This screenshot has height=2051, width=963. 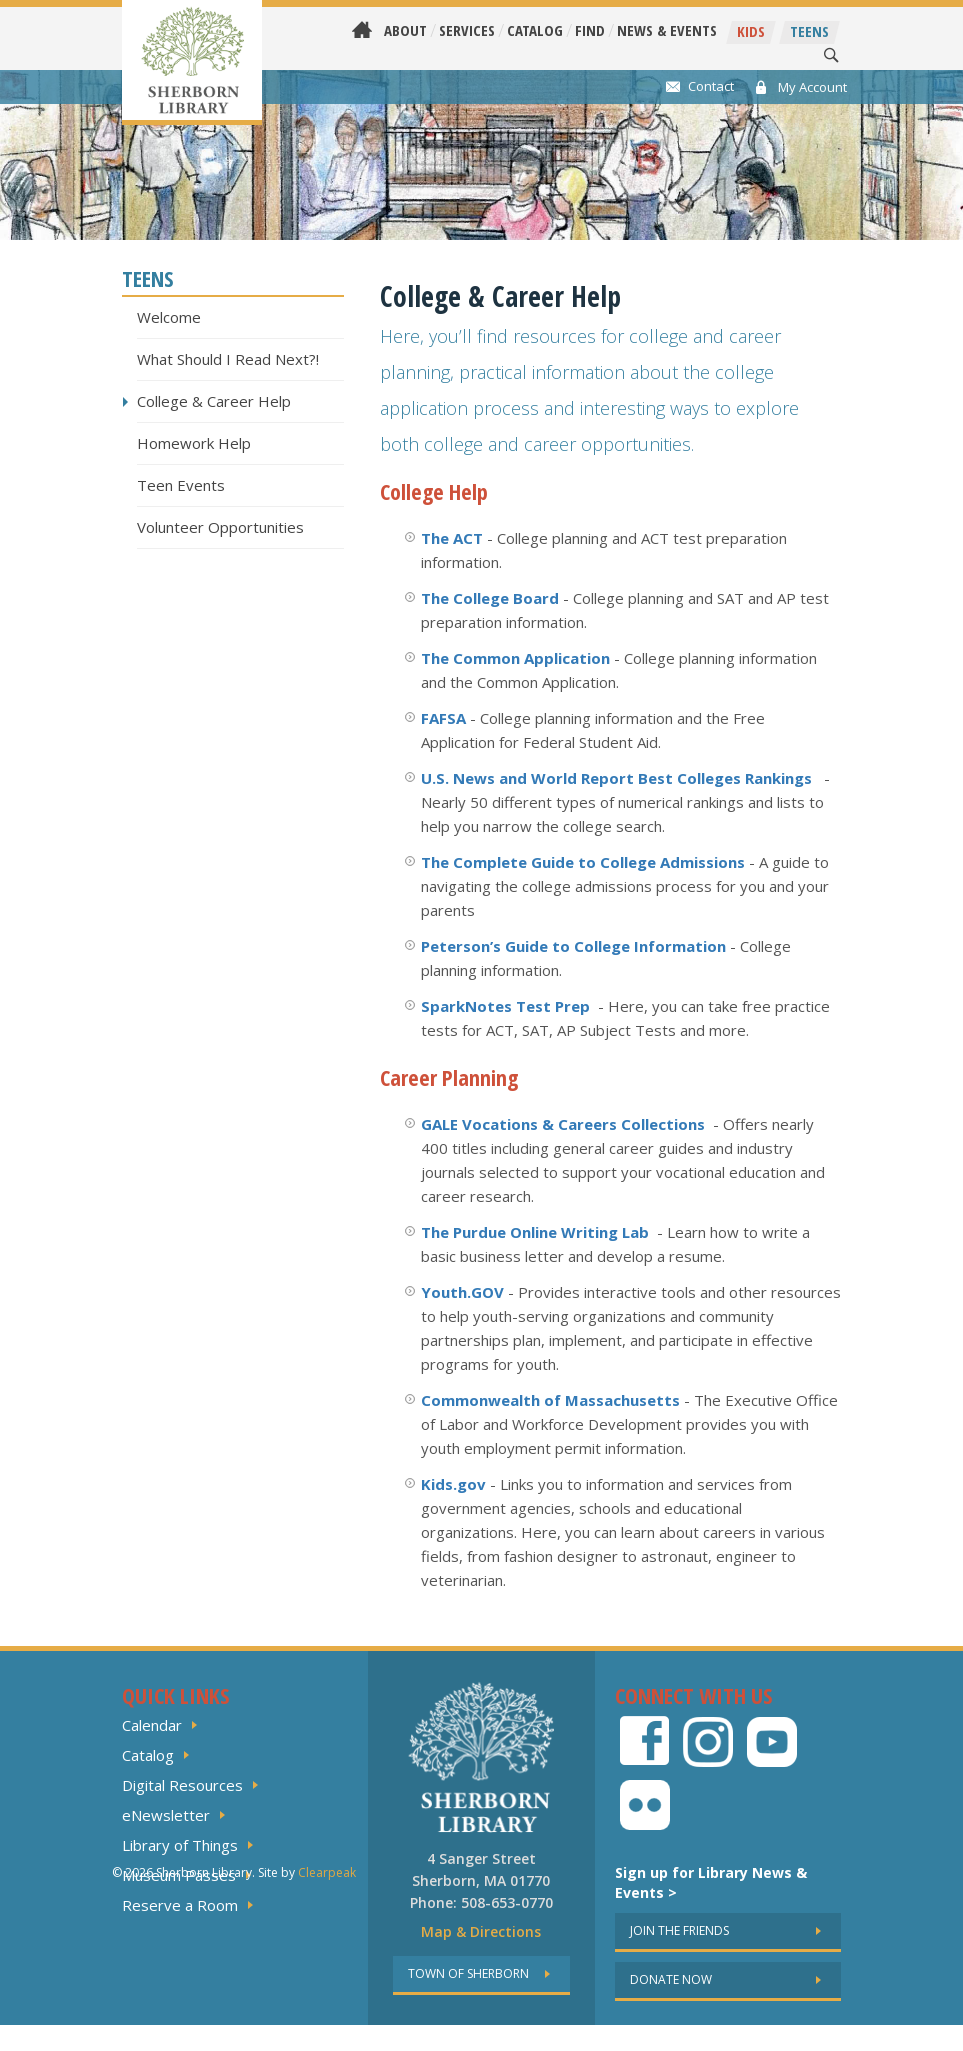 I want to click on Join the friends, so click(x=679, y=1930).